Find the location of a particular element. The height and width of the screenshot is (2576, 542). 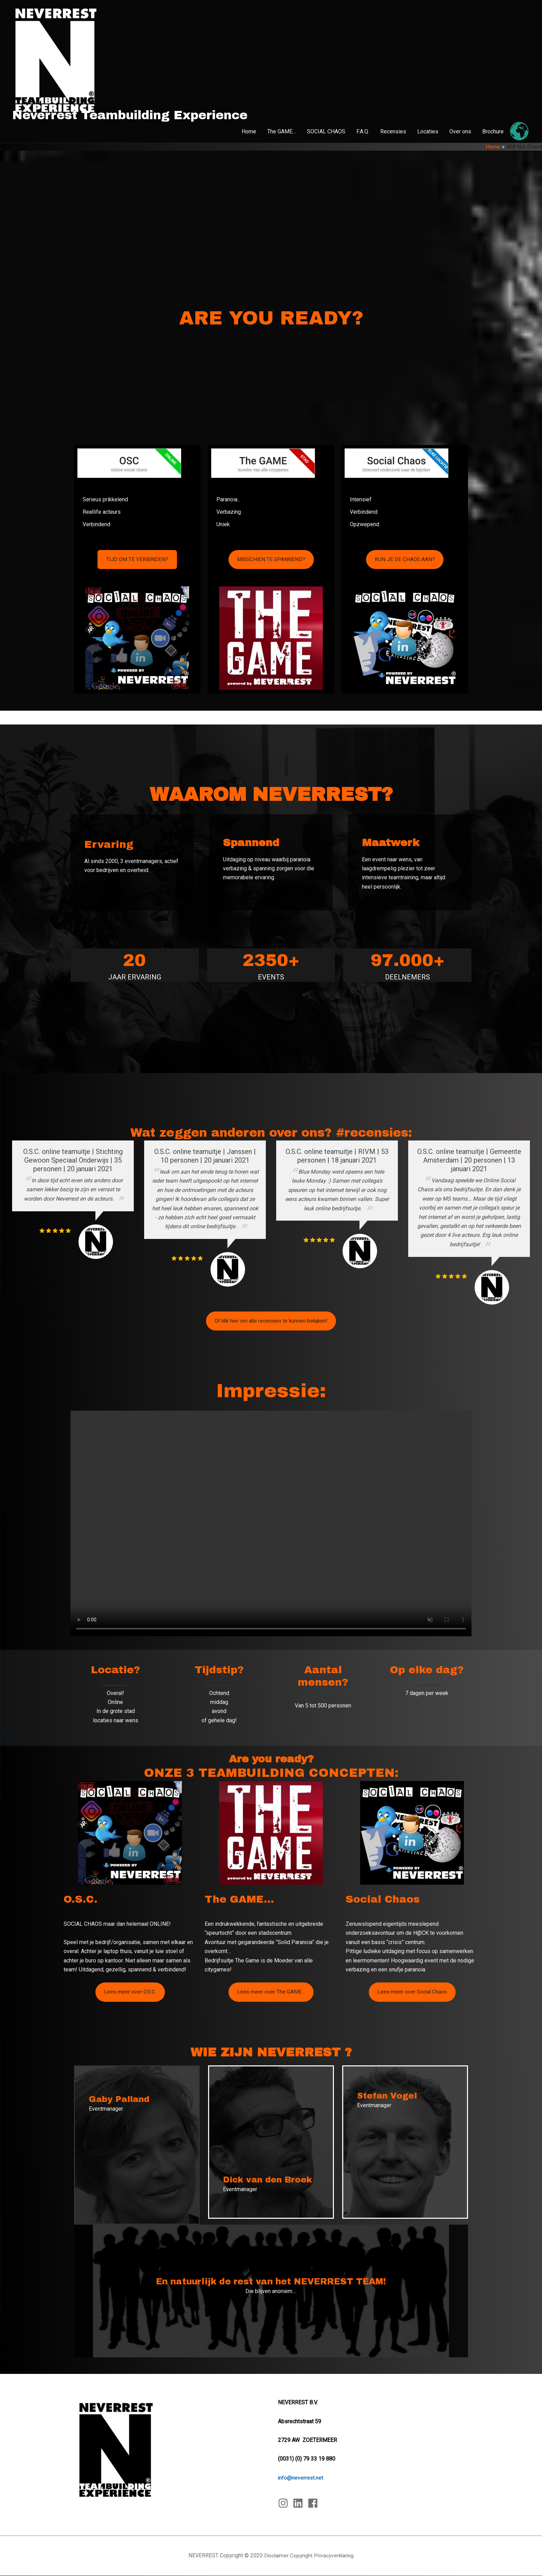

TIJD OM TE VERBINDEN? is located at coordinates (137, 559).